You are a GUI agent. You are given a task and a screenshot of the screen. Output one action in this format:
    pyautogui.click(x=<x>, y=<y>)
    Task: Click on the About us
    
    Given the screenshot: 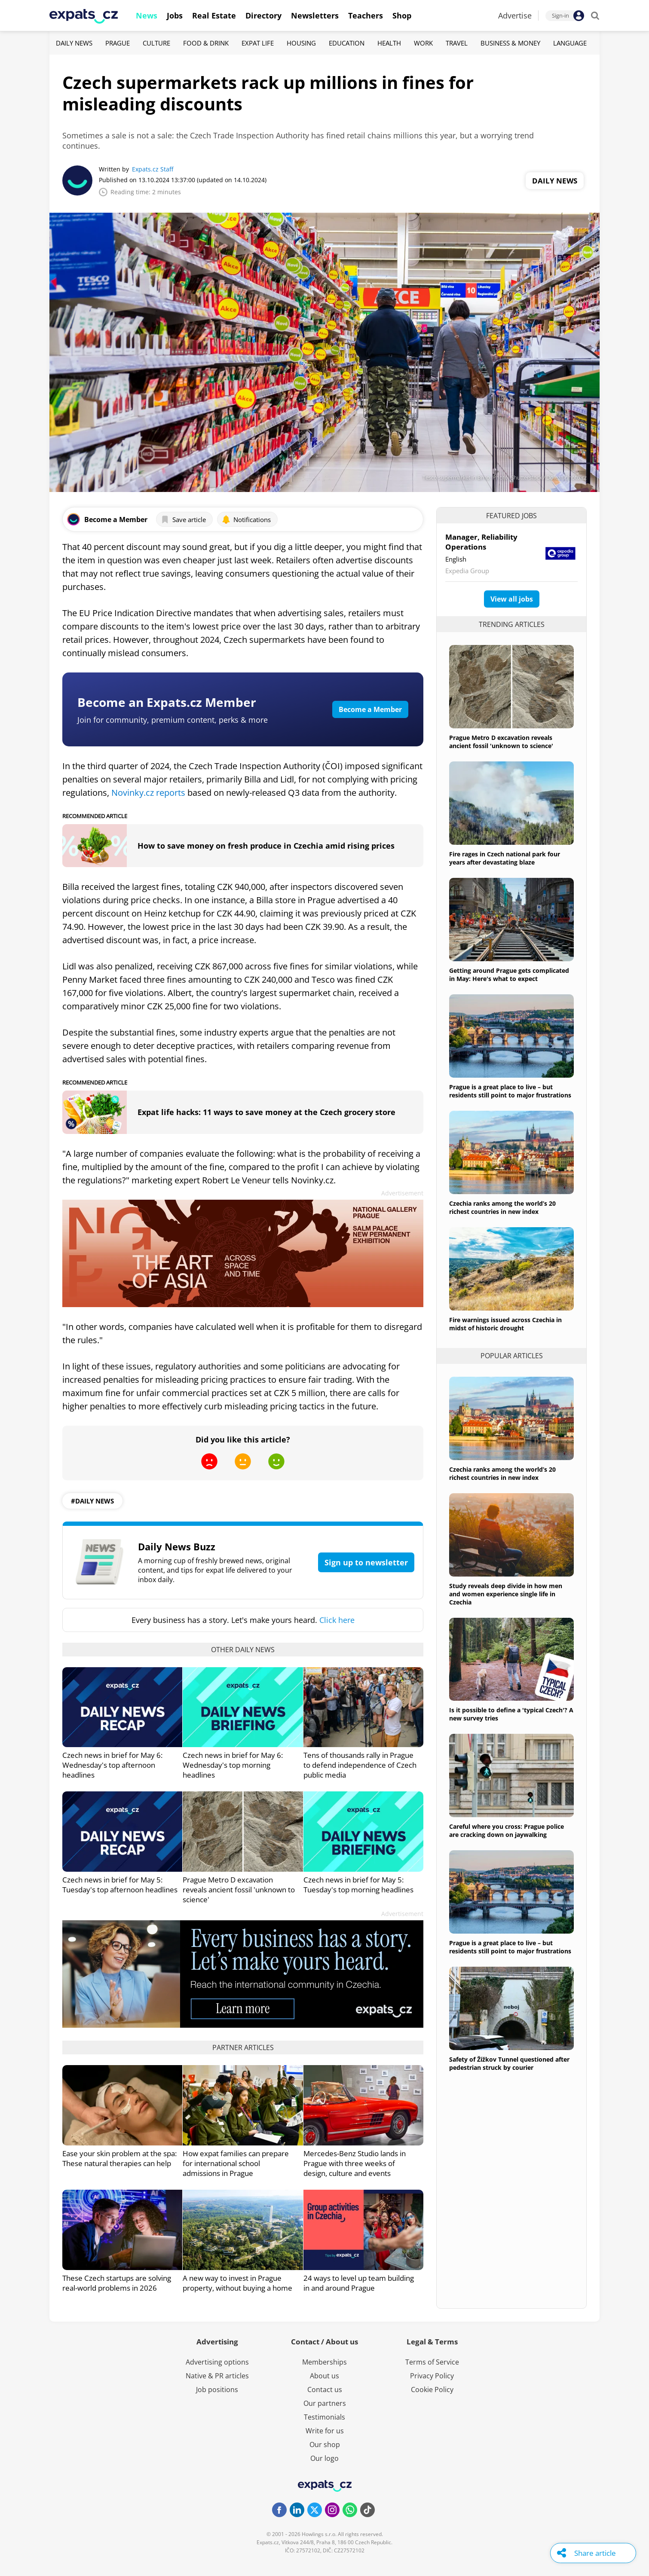 What is the action you would take?
    pyautogui.click(x=324, y=2375)
    